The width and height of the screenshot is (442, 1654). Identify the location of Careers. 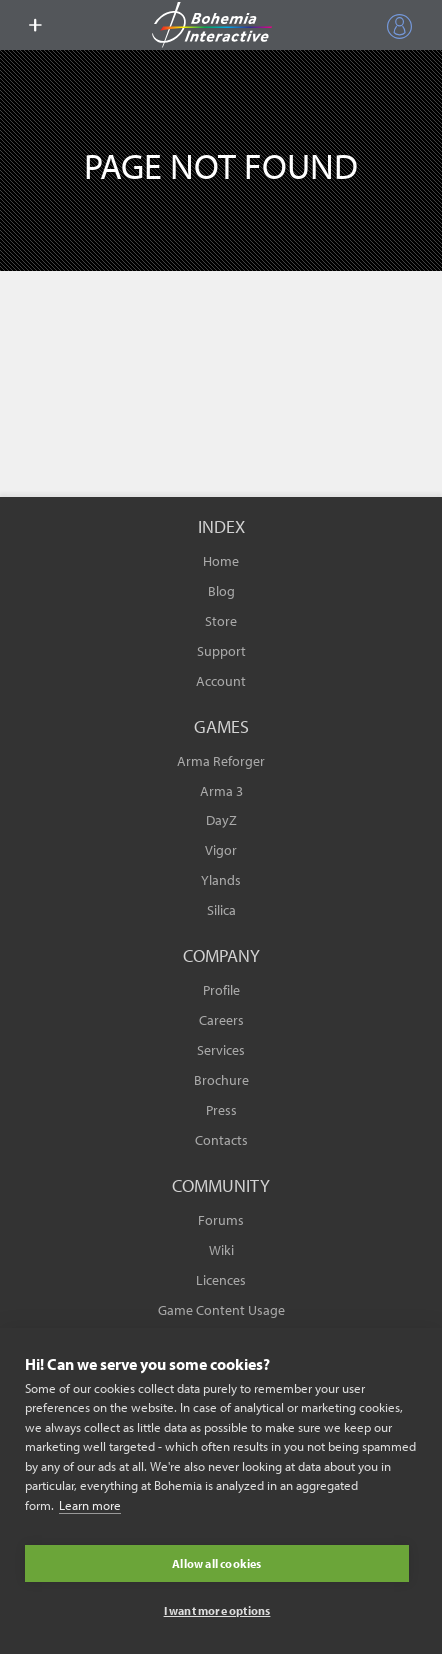
(221, 1020).